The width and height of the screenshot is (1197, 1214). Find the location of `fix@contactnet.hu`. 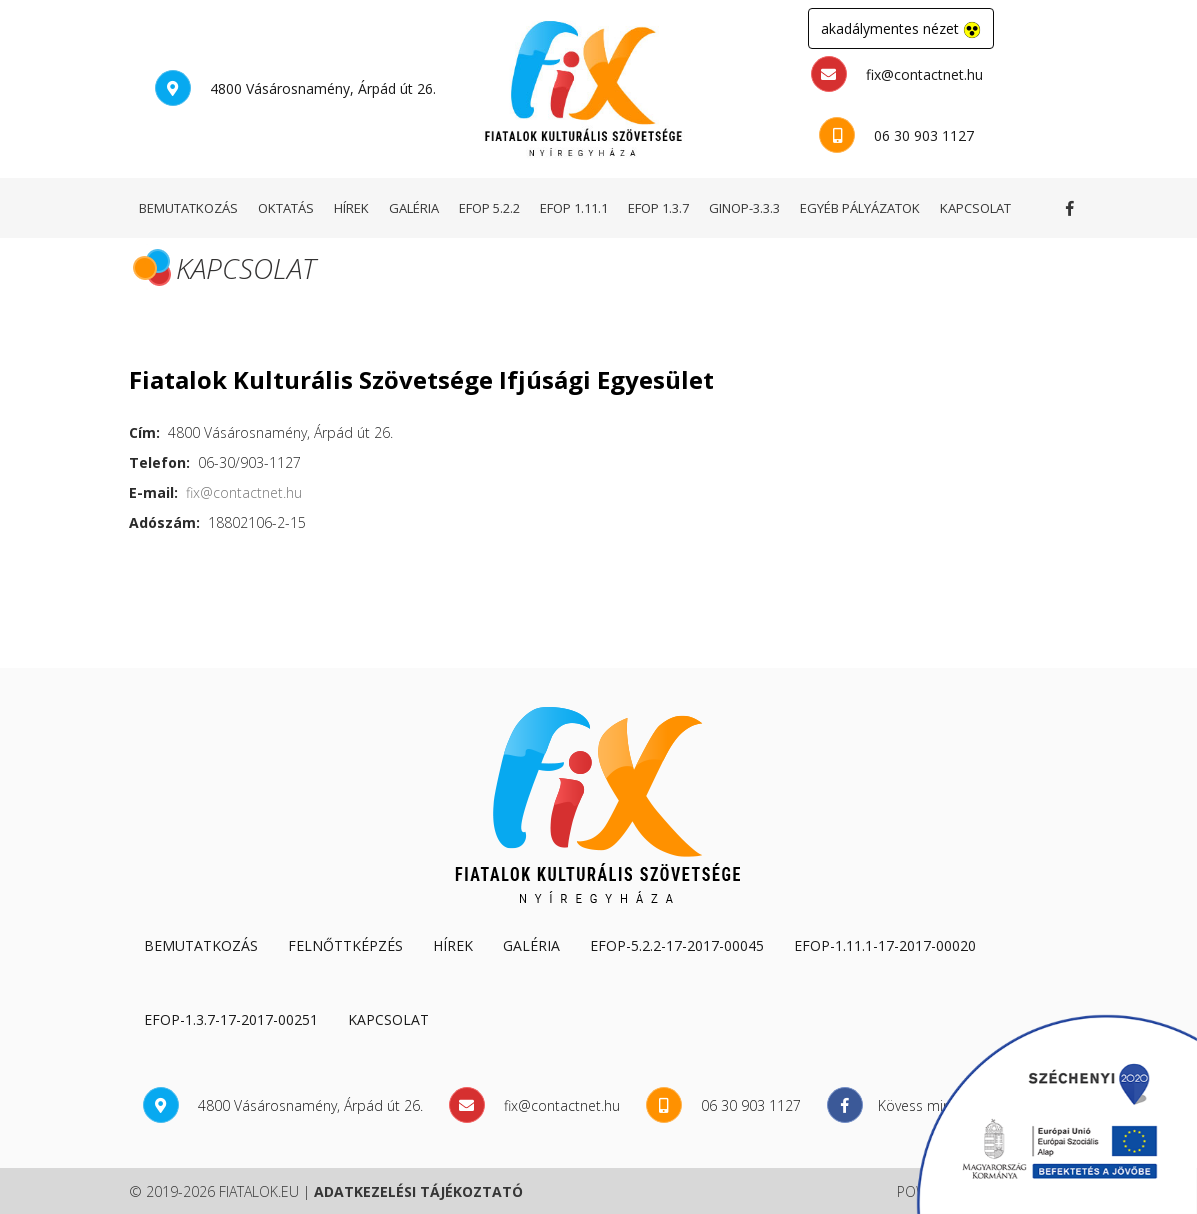

fix@contactnet.hu is located at coordinates (897, 74).